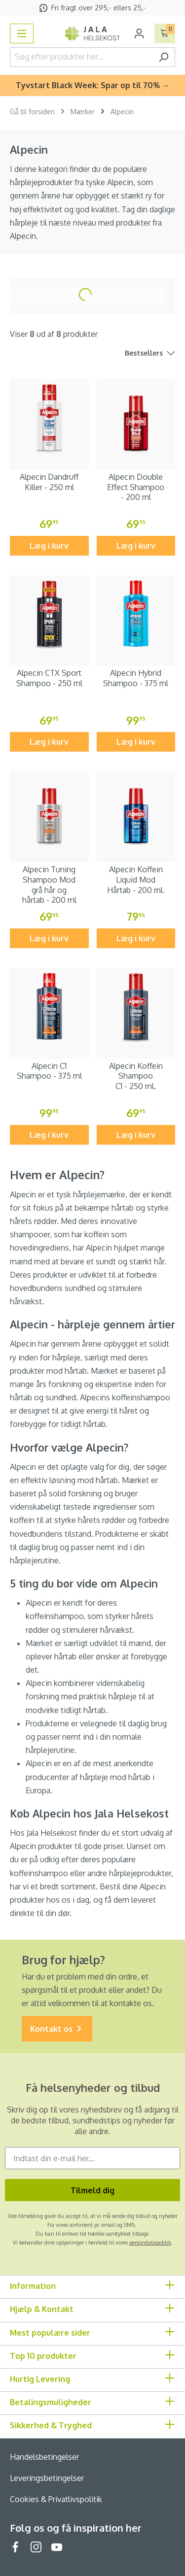 This screenshot has width=185, height=2576. What do you see at coordinates (139, 33) in the screenshot?
I see `[Din konto]` at bounding box center [139, 33].